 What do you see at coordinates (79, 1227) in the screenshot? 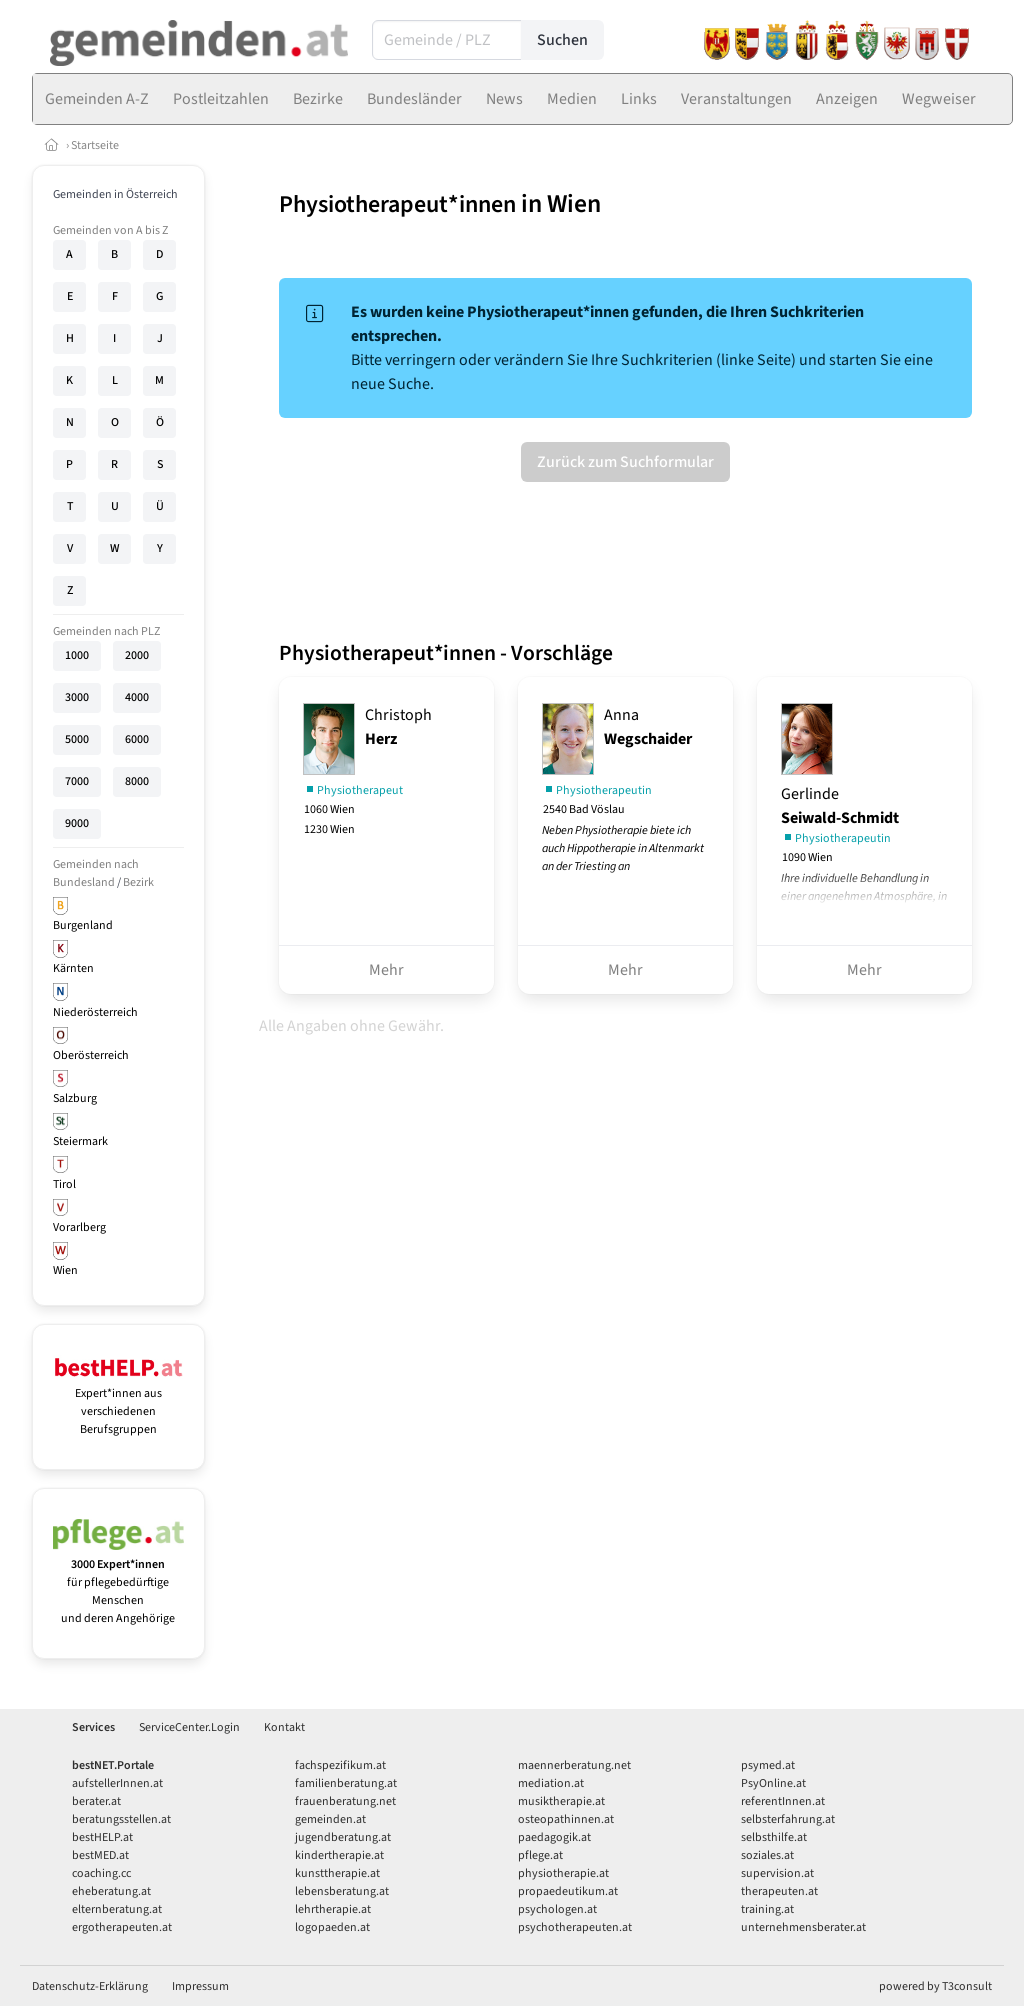
I see `Vorarlberg` at bounding box center [79, 1227].